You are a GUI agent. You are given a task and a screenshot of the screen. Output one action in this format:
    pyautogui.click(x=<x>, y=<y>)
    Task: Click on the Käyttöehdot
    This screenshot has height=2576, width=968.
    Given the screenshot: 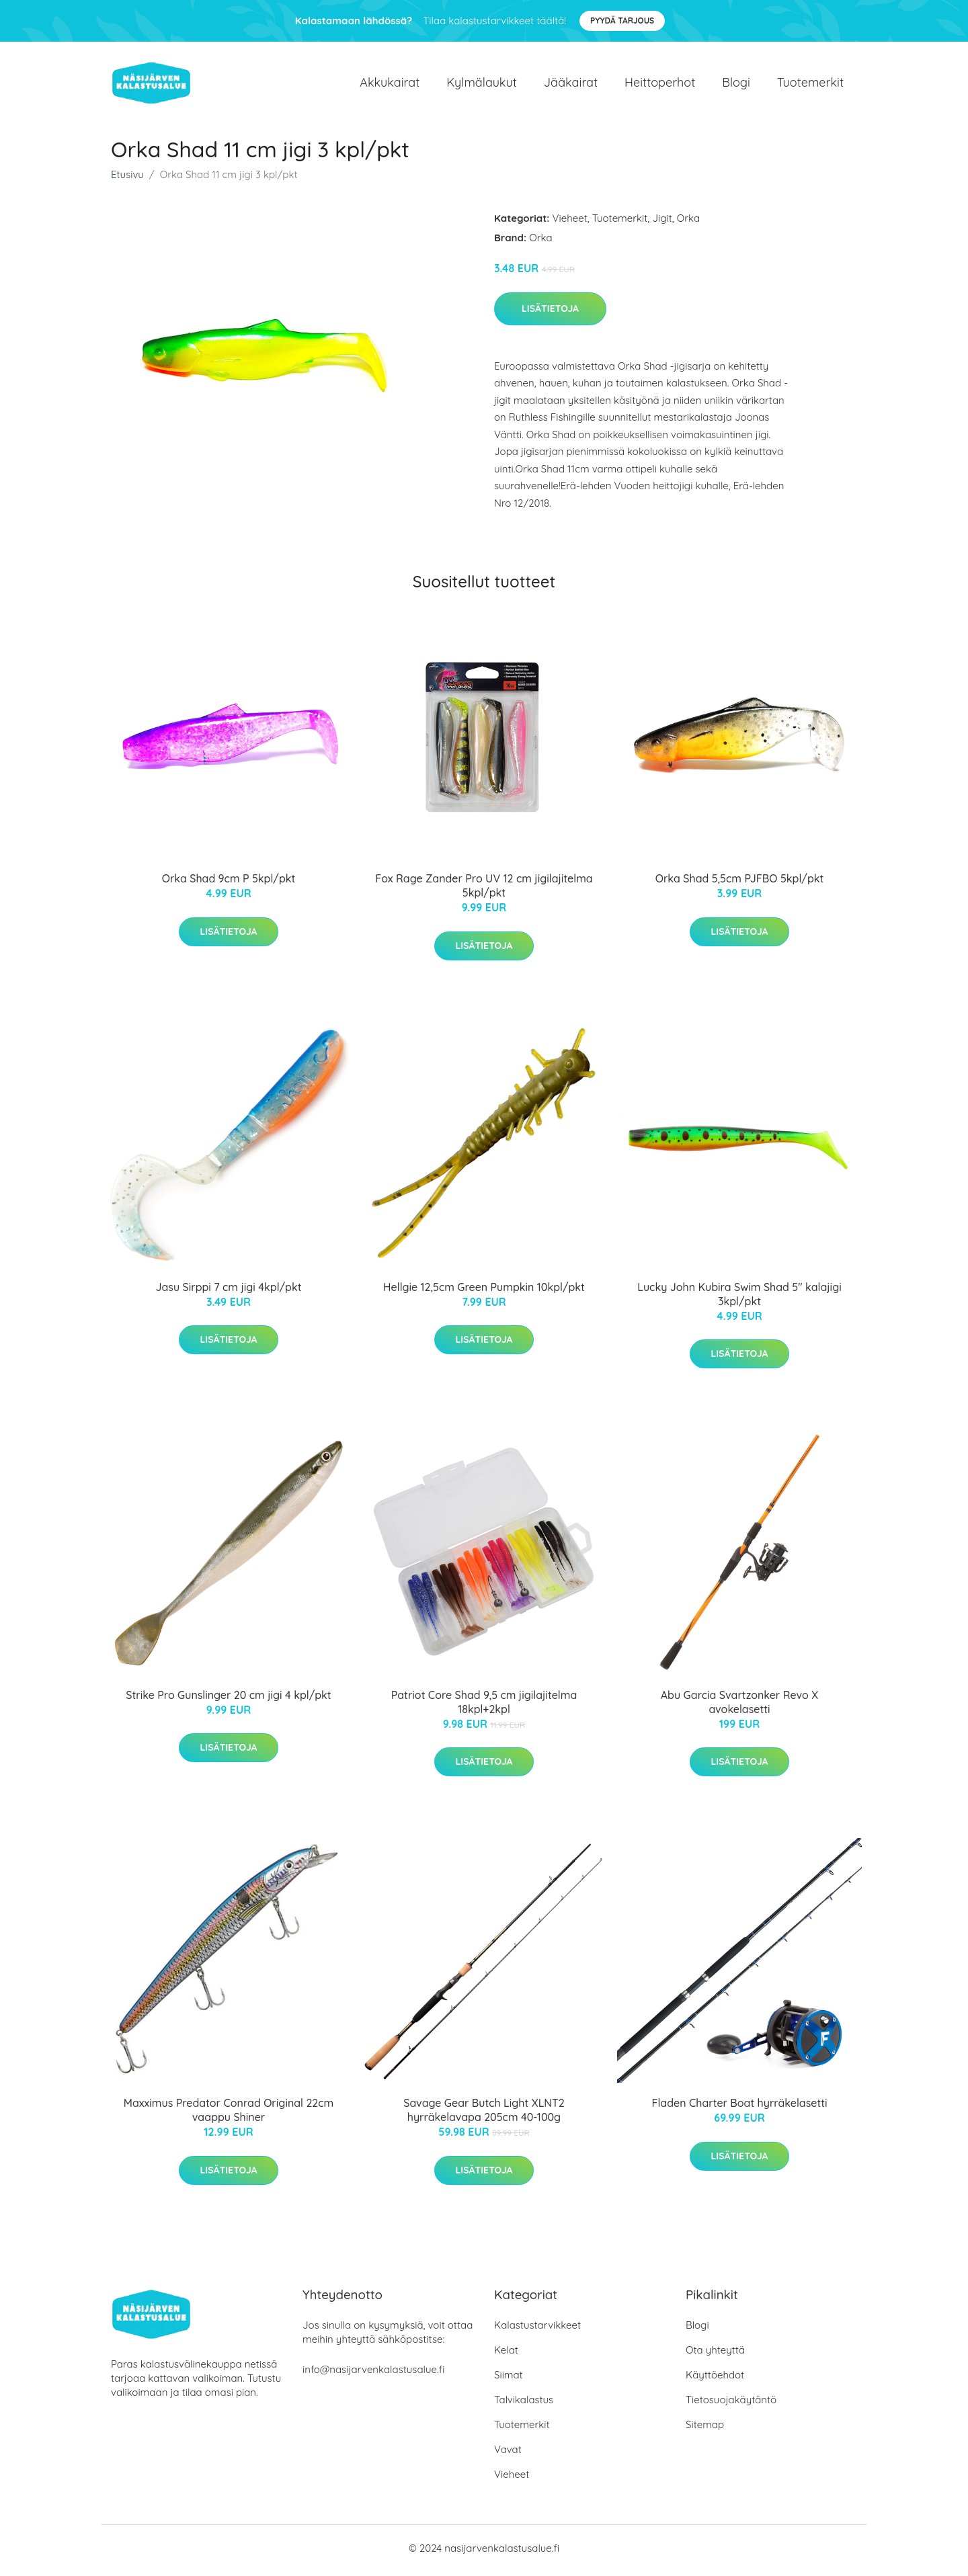 What is the action you would take?
    pyautogui.click(x=715, y=2379)
    